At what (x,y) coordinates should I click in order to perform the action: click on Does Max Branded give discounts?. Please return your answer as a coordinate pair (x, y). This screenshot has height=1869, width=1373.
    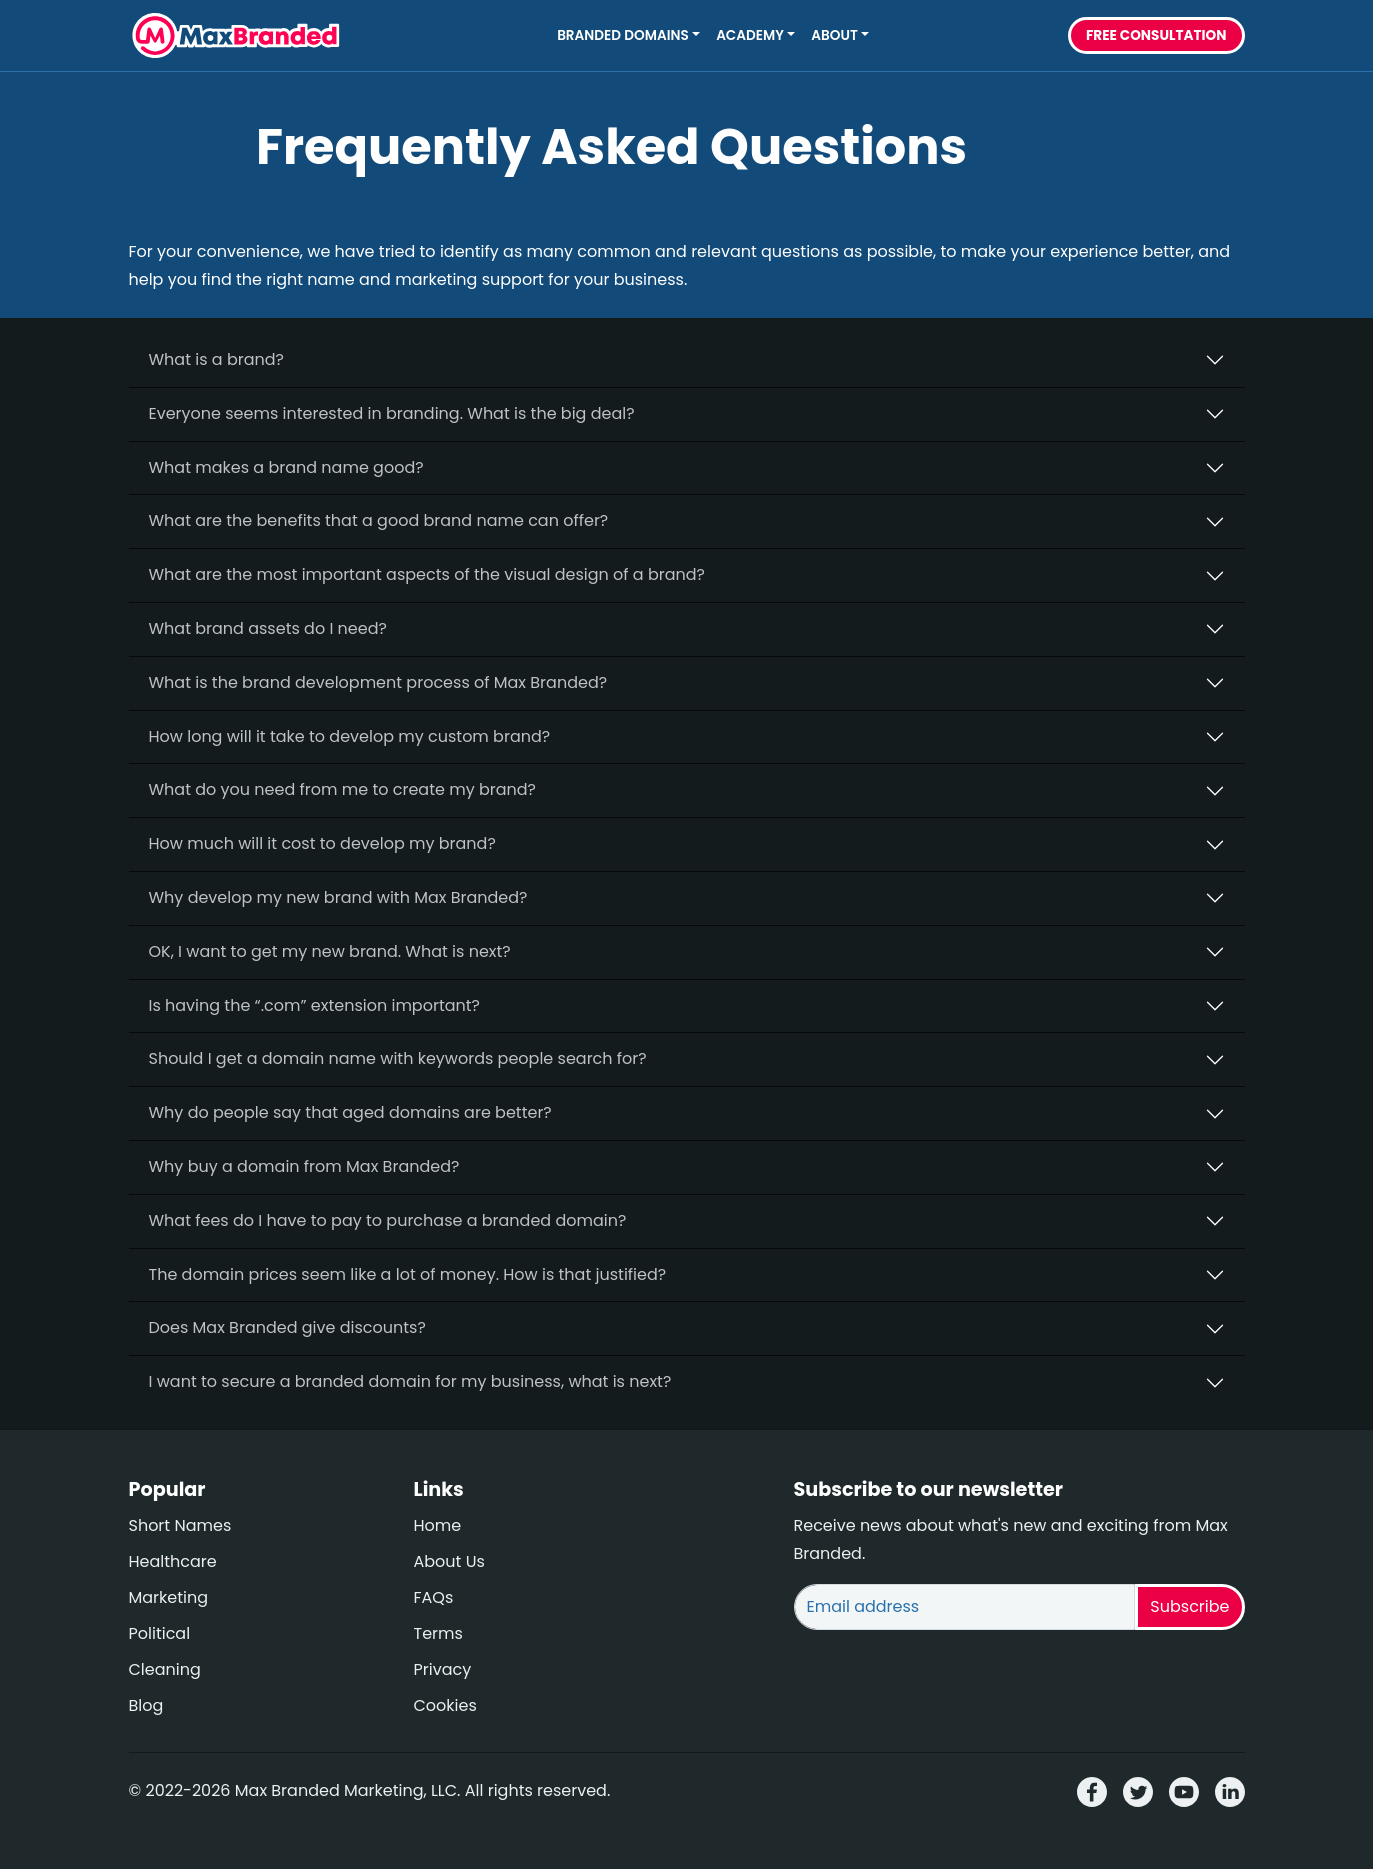
    Looking at the image, I should click on (287, 1327).